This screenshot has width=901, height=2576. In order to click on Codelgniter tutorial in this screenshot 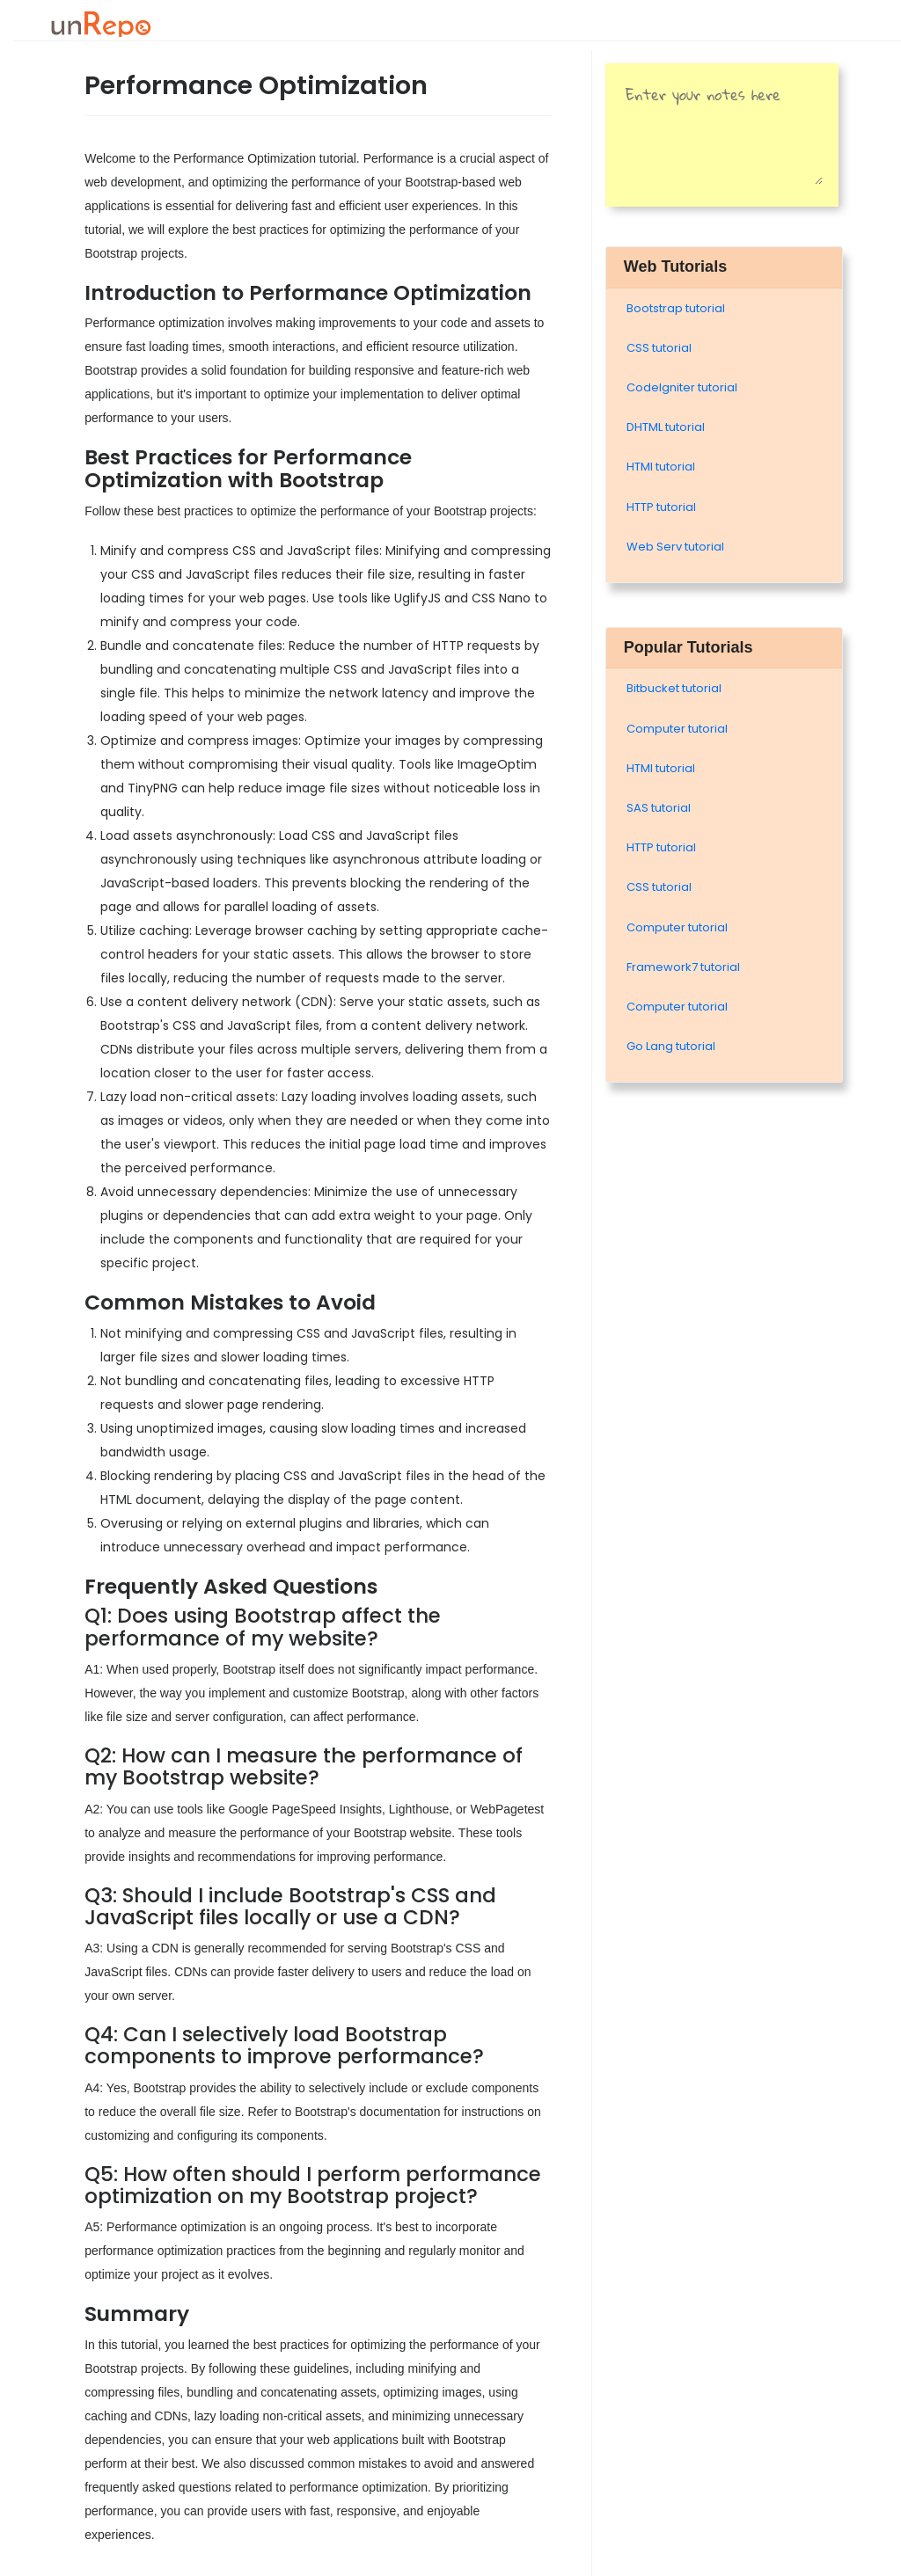, I will do `click(681, 387)`.